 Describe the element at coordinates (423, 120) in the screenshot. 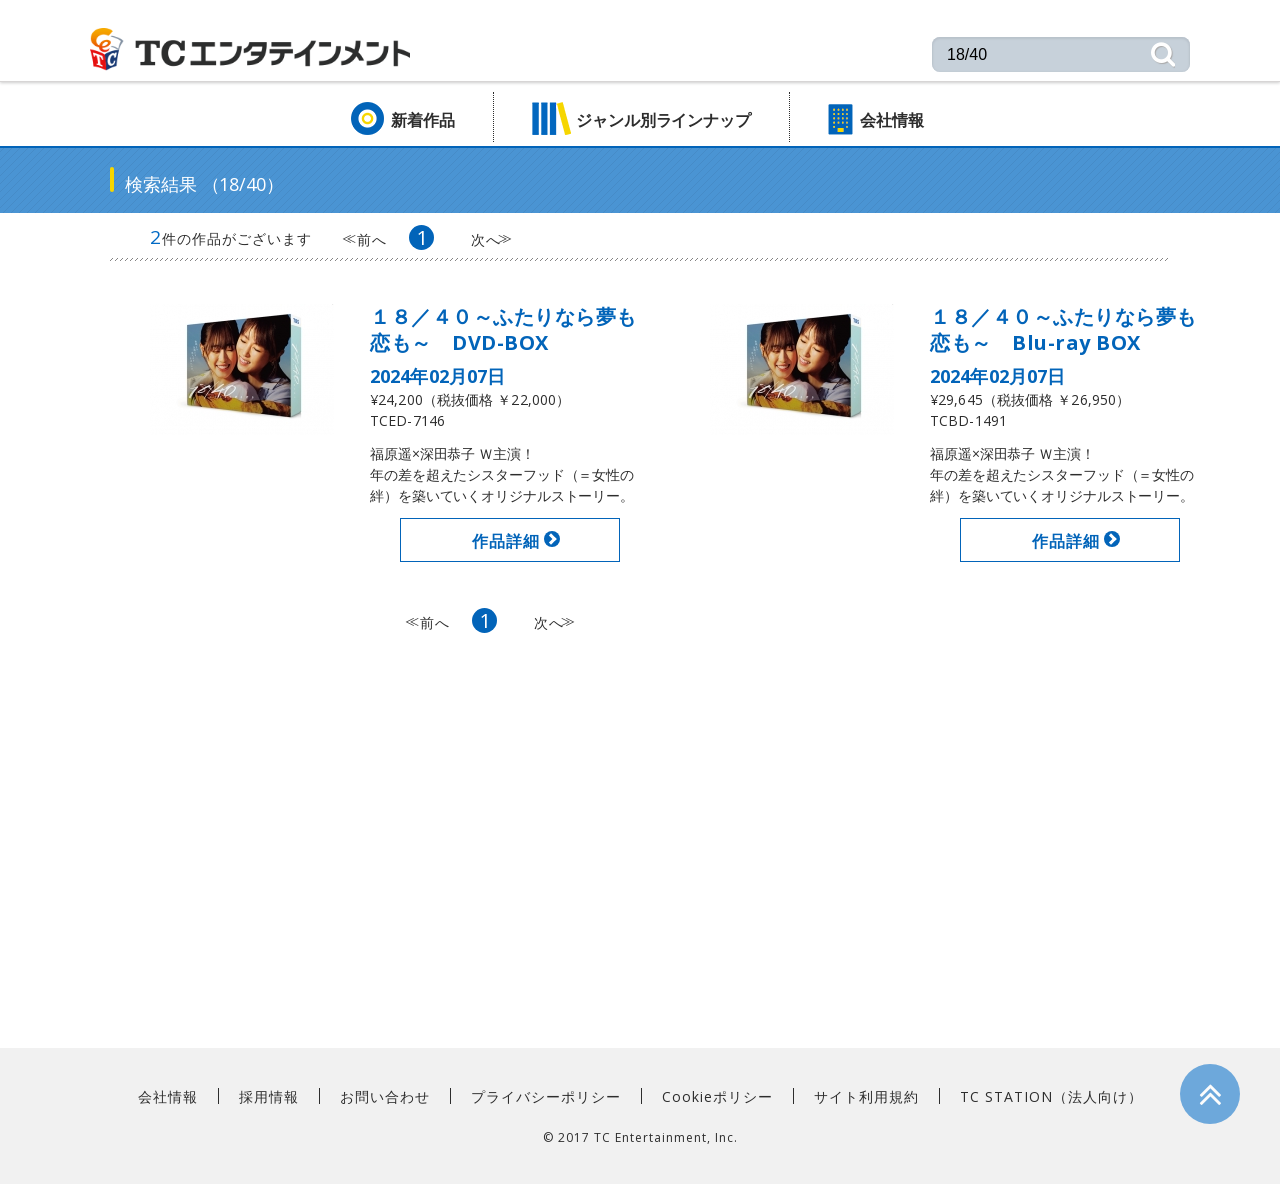

I see `新着作品` at that location.